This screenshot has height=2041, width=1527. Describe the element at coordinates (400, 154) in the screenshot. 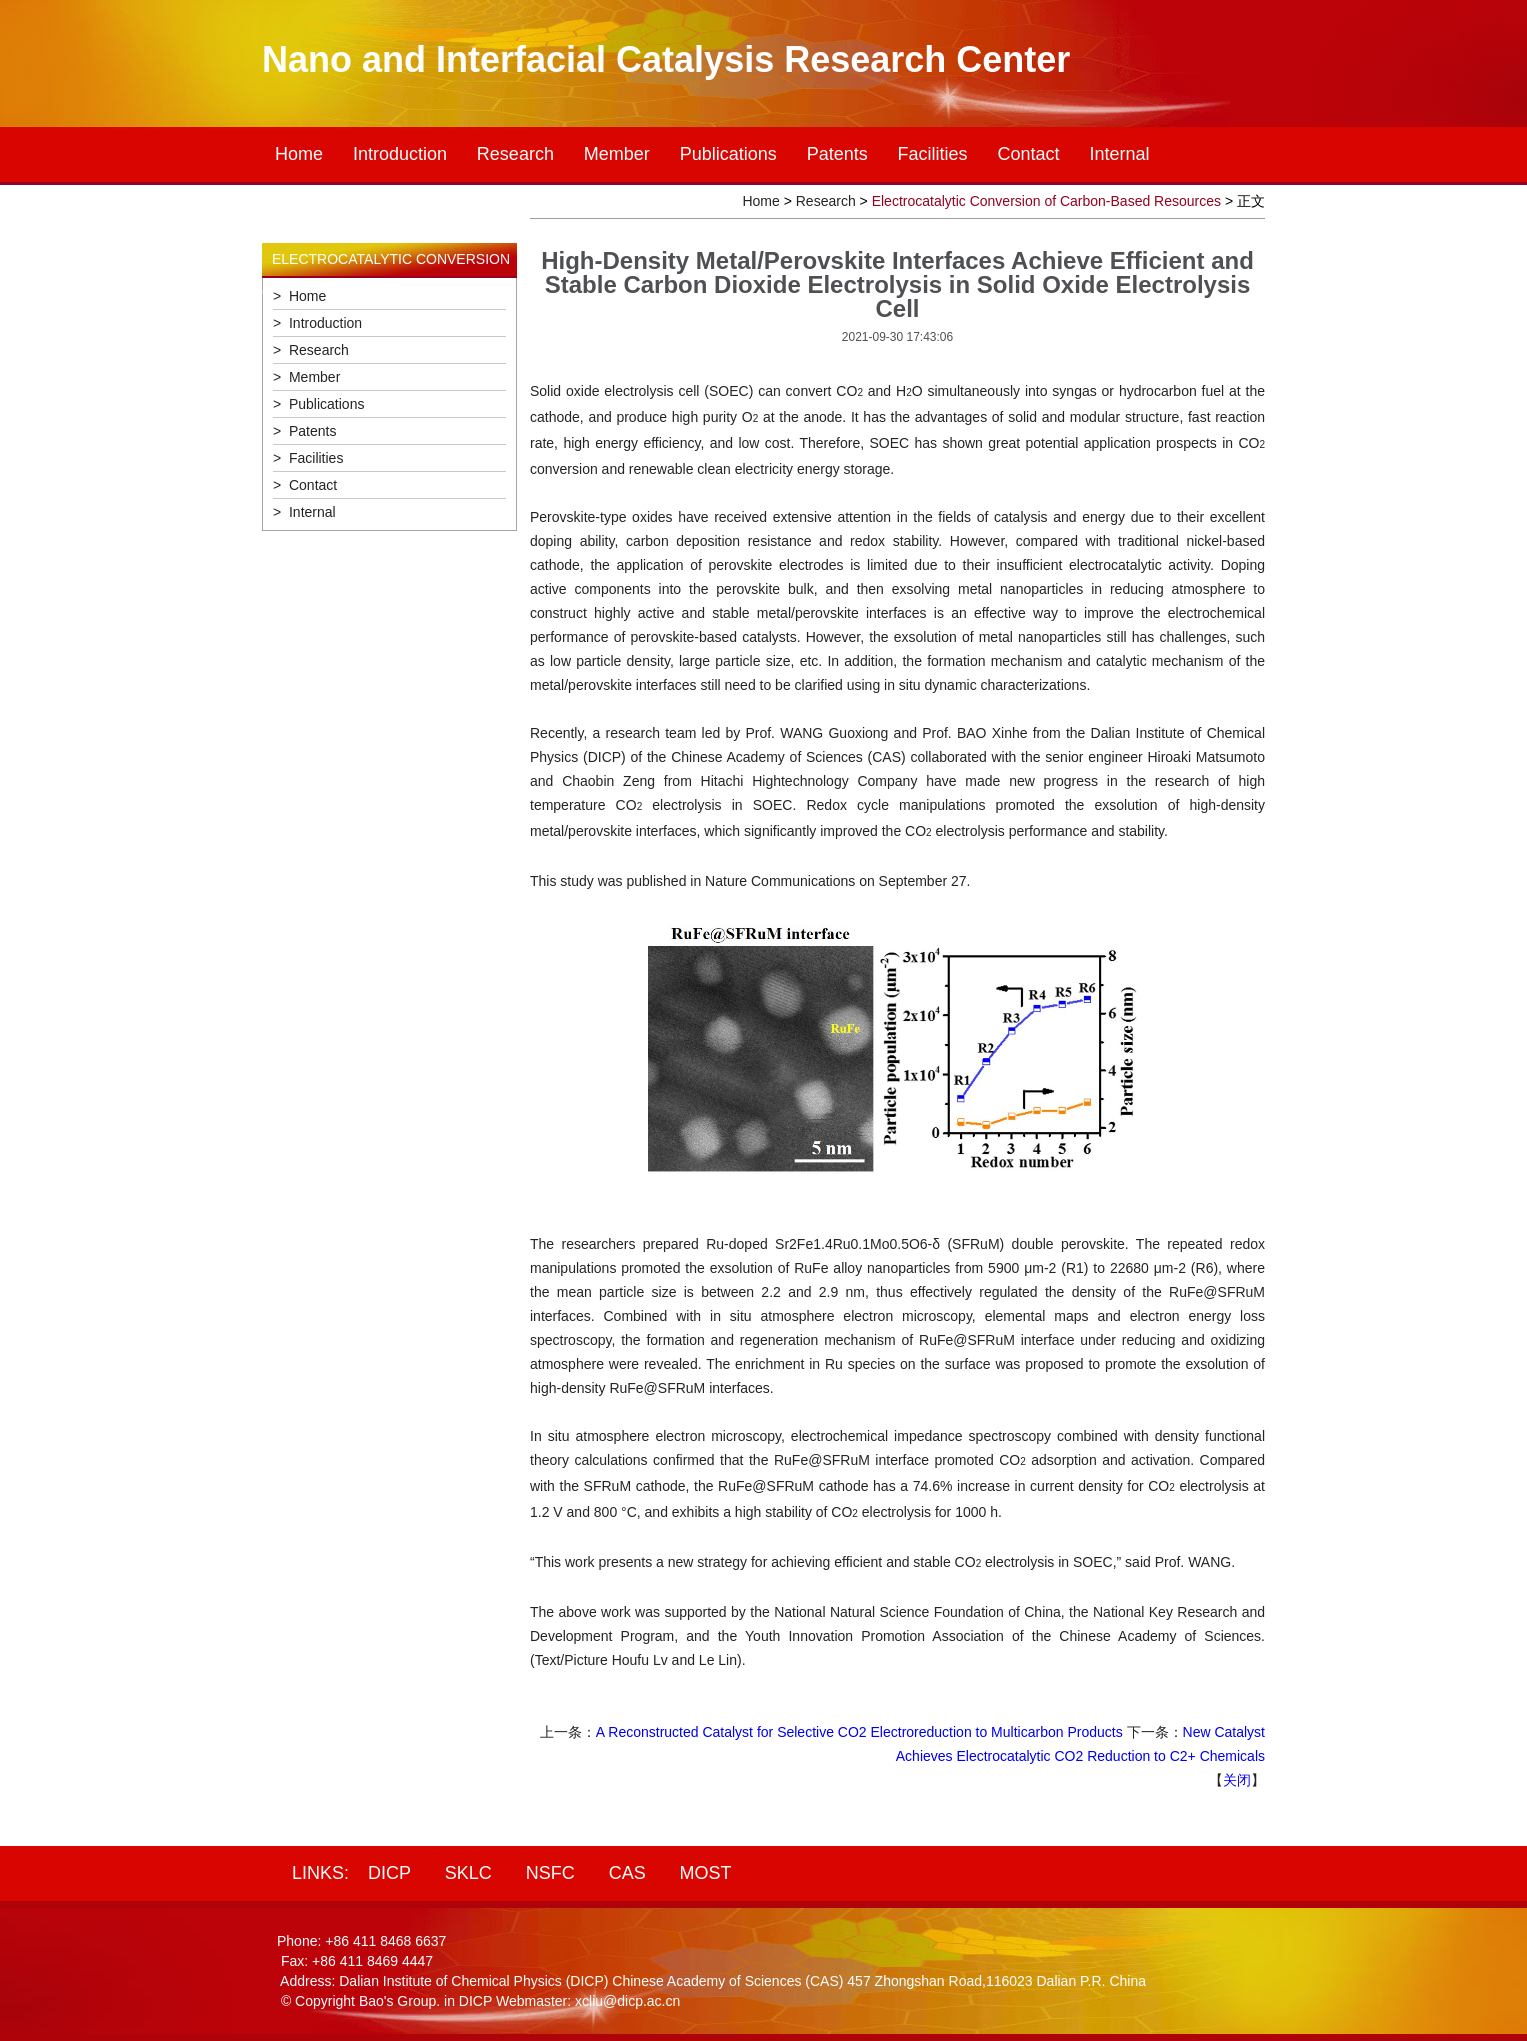

I see `Introduction` at that location.